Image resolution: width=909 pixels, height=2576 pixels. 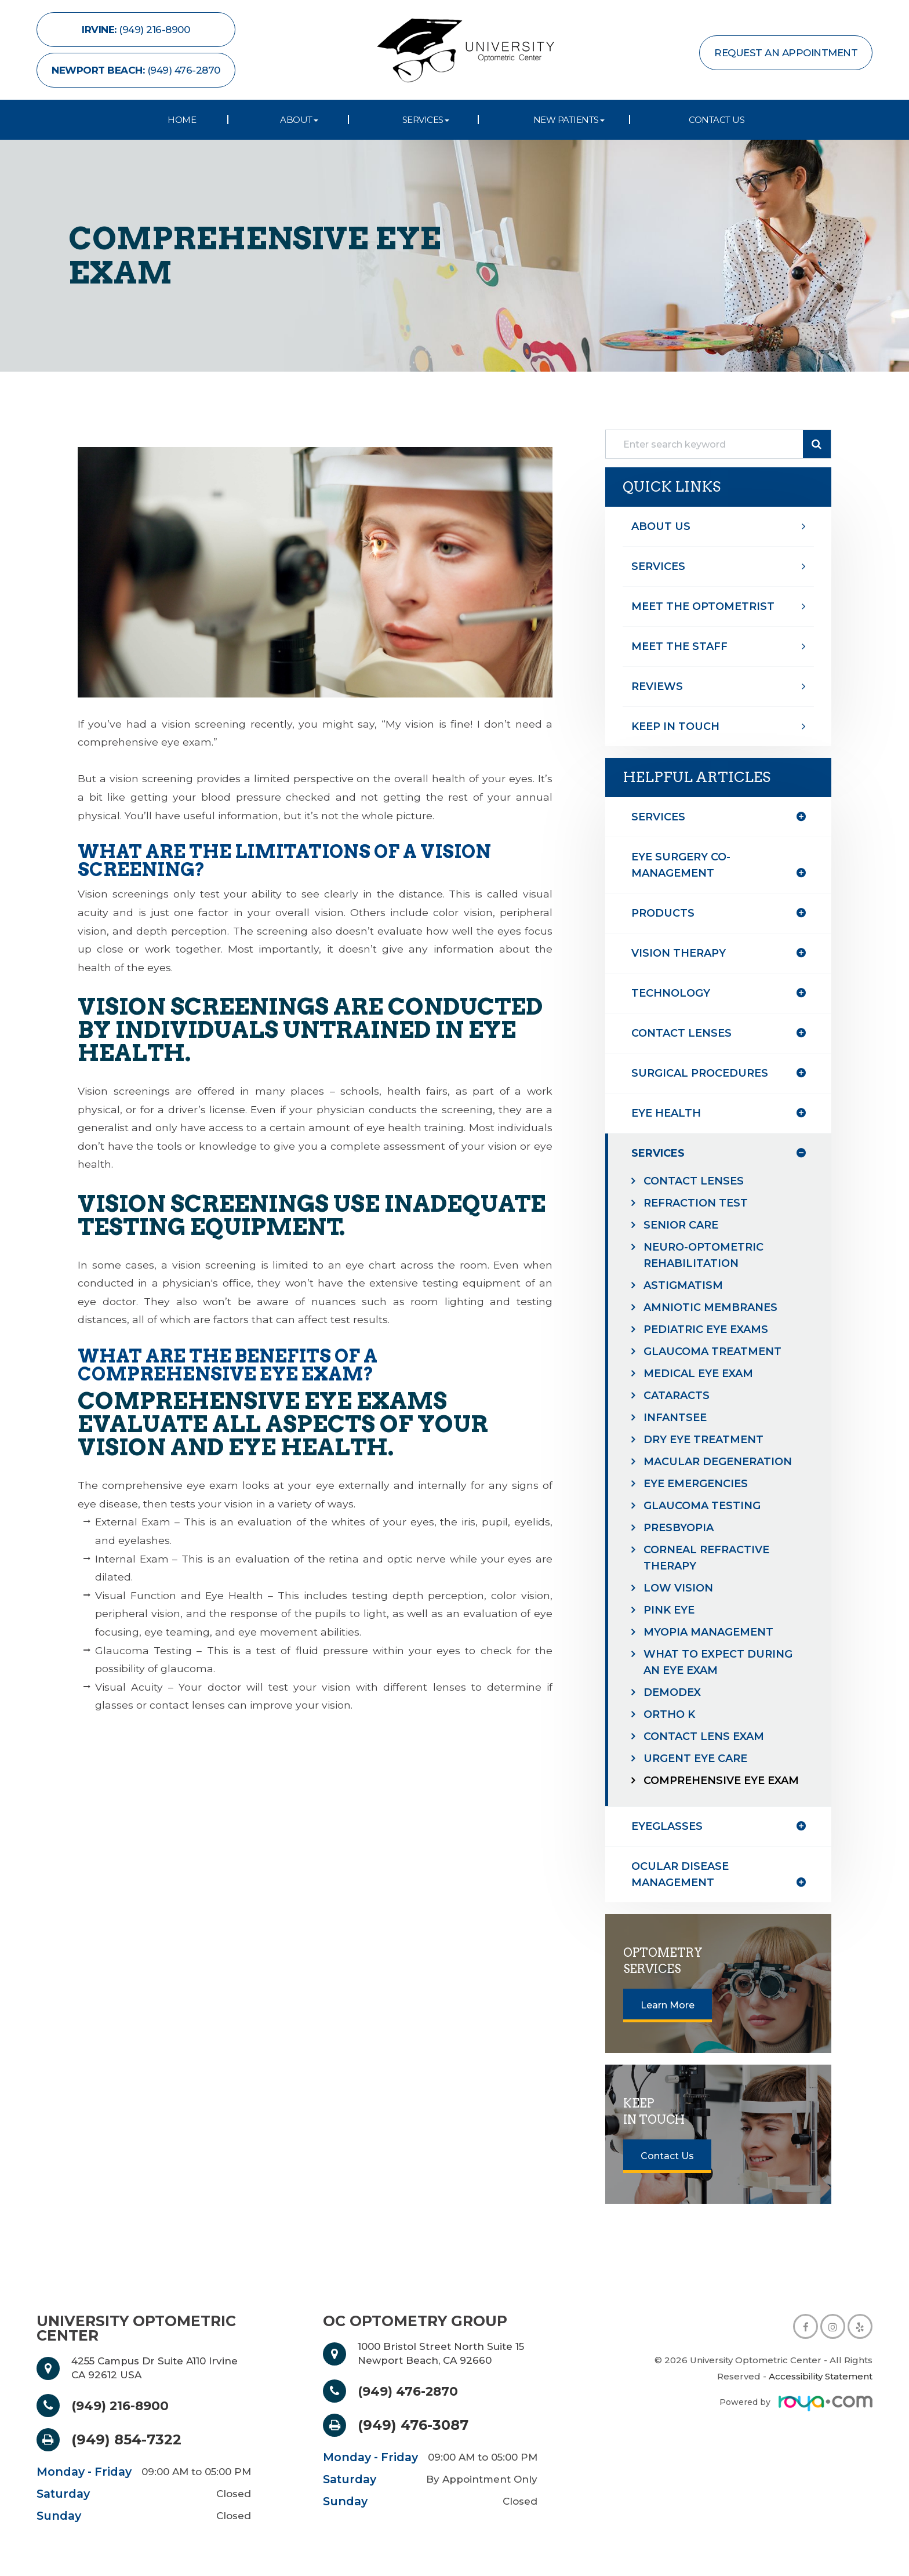 I want to click on Amniotic Membranes, so click(x=710, y=1307).